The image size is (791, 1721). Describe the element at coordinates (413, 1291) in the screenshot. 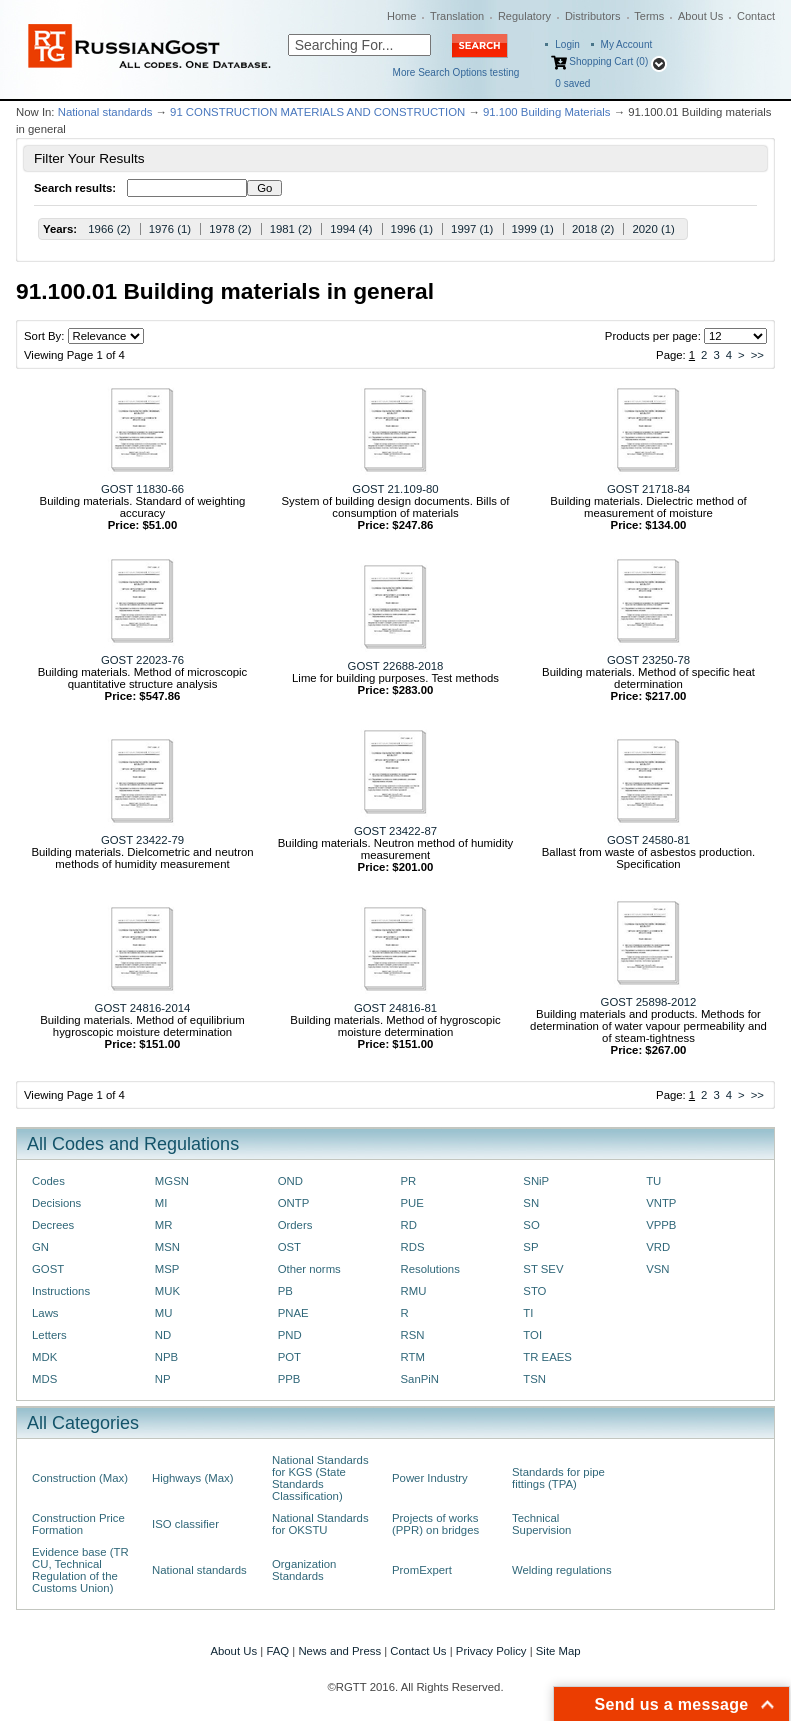

I see `RMU` at that location.